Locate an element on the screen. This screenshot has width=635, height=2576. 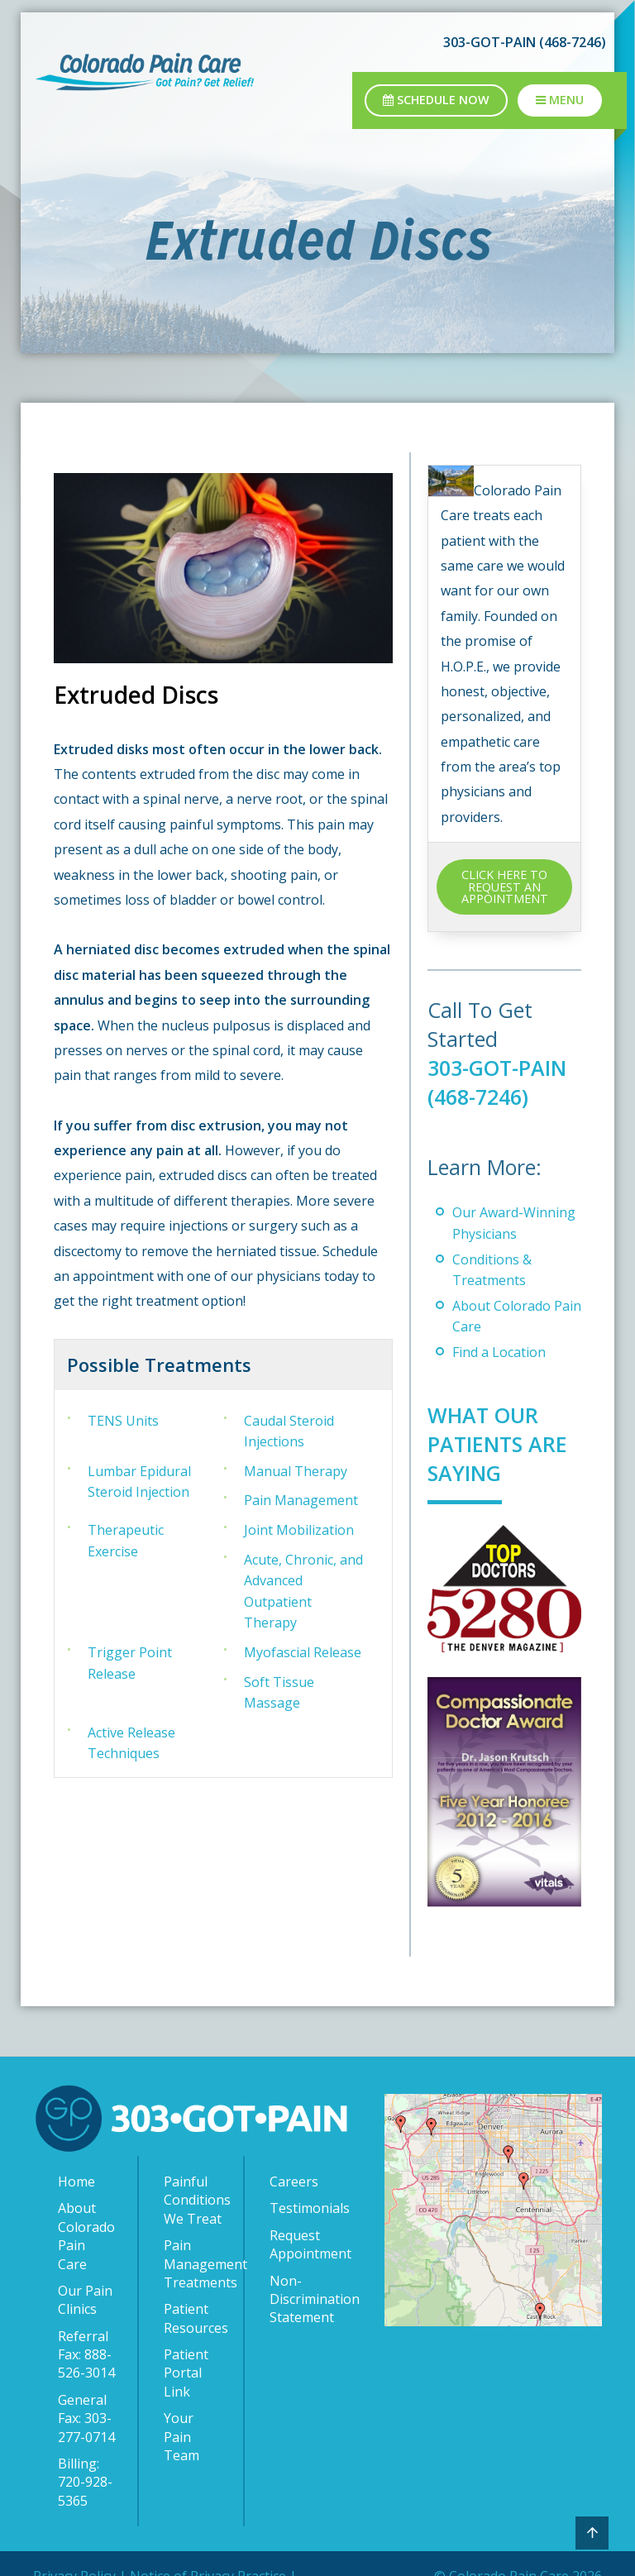
Our Pain Clinics is located at coordinates (85, 2300).